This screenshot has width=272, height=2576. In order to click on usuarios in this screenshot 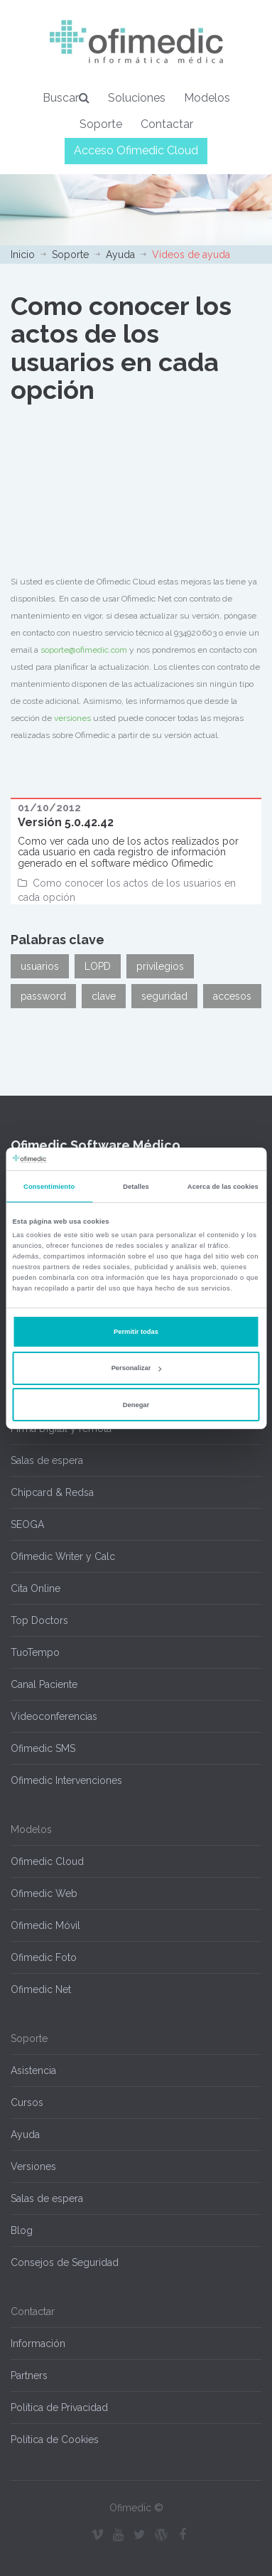, I will do `click(40, 966)`.